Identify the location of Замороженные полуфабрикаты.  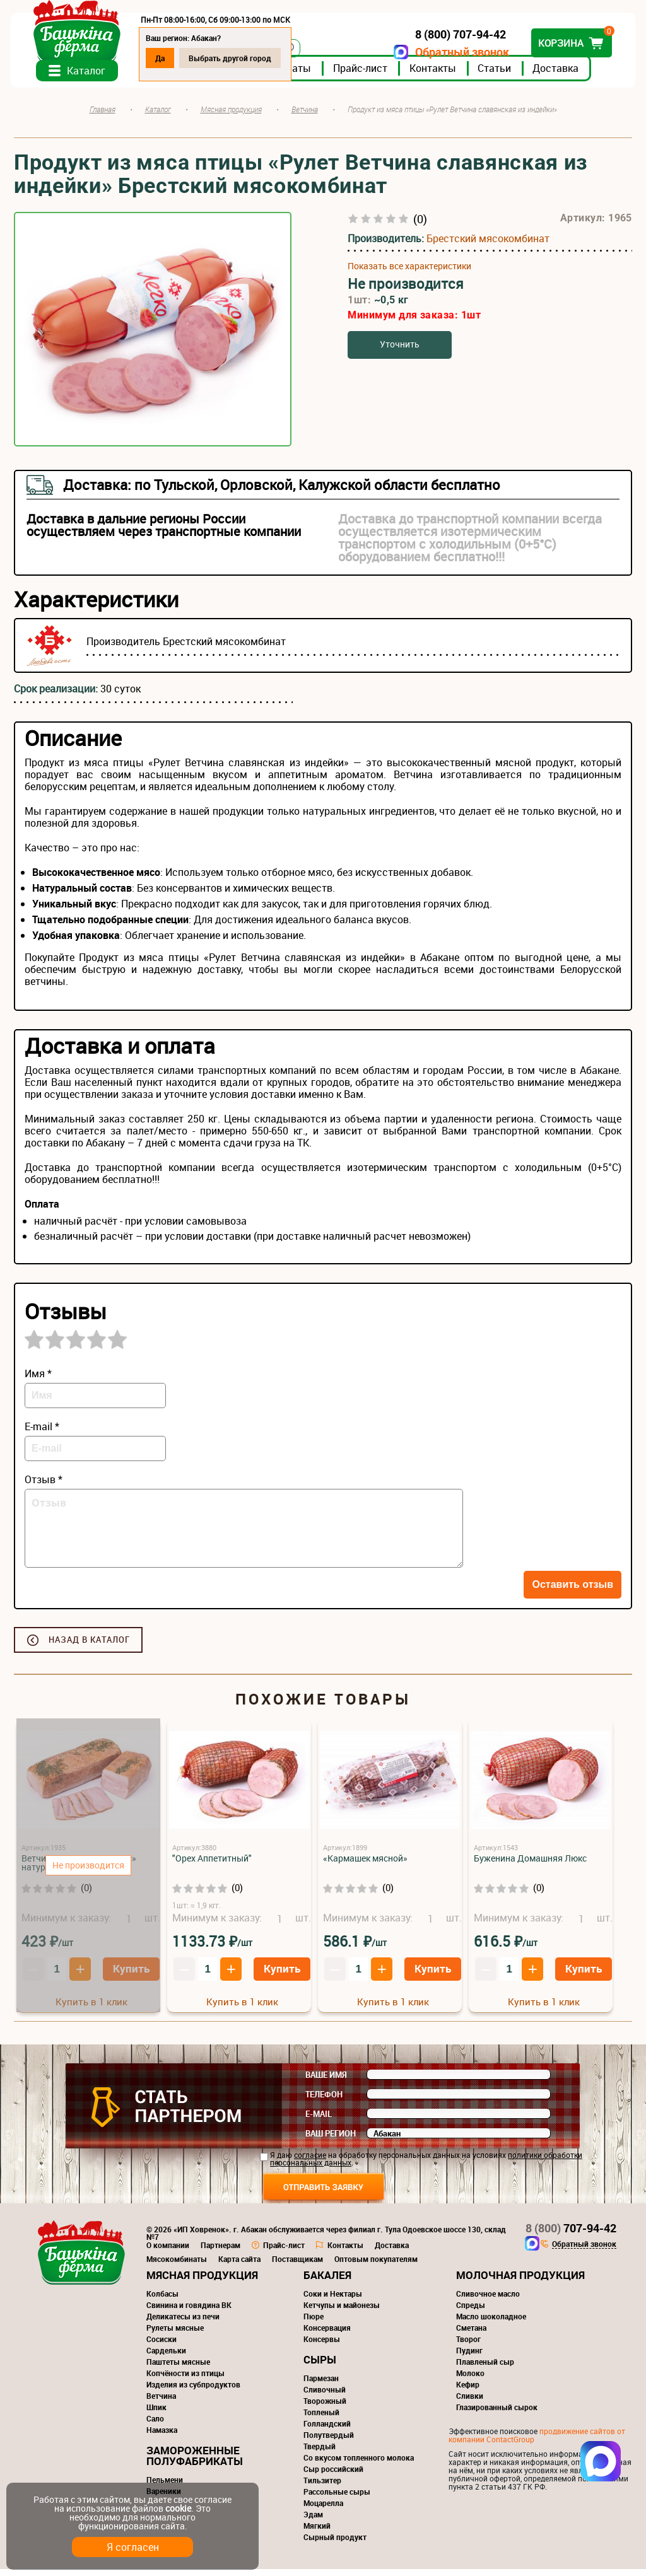
(194, 2462).